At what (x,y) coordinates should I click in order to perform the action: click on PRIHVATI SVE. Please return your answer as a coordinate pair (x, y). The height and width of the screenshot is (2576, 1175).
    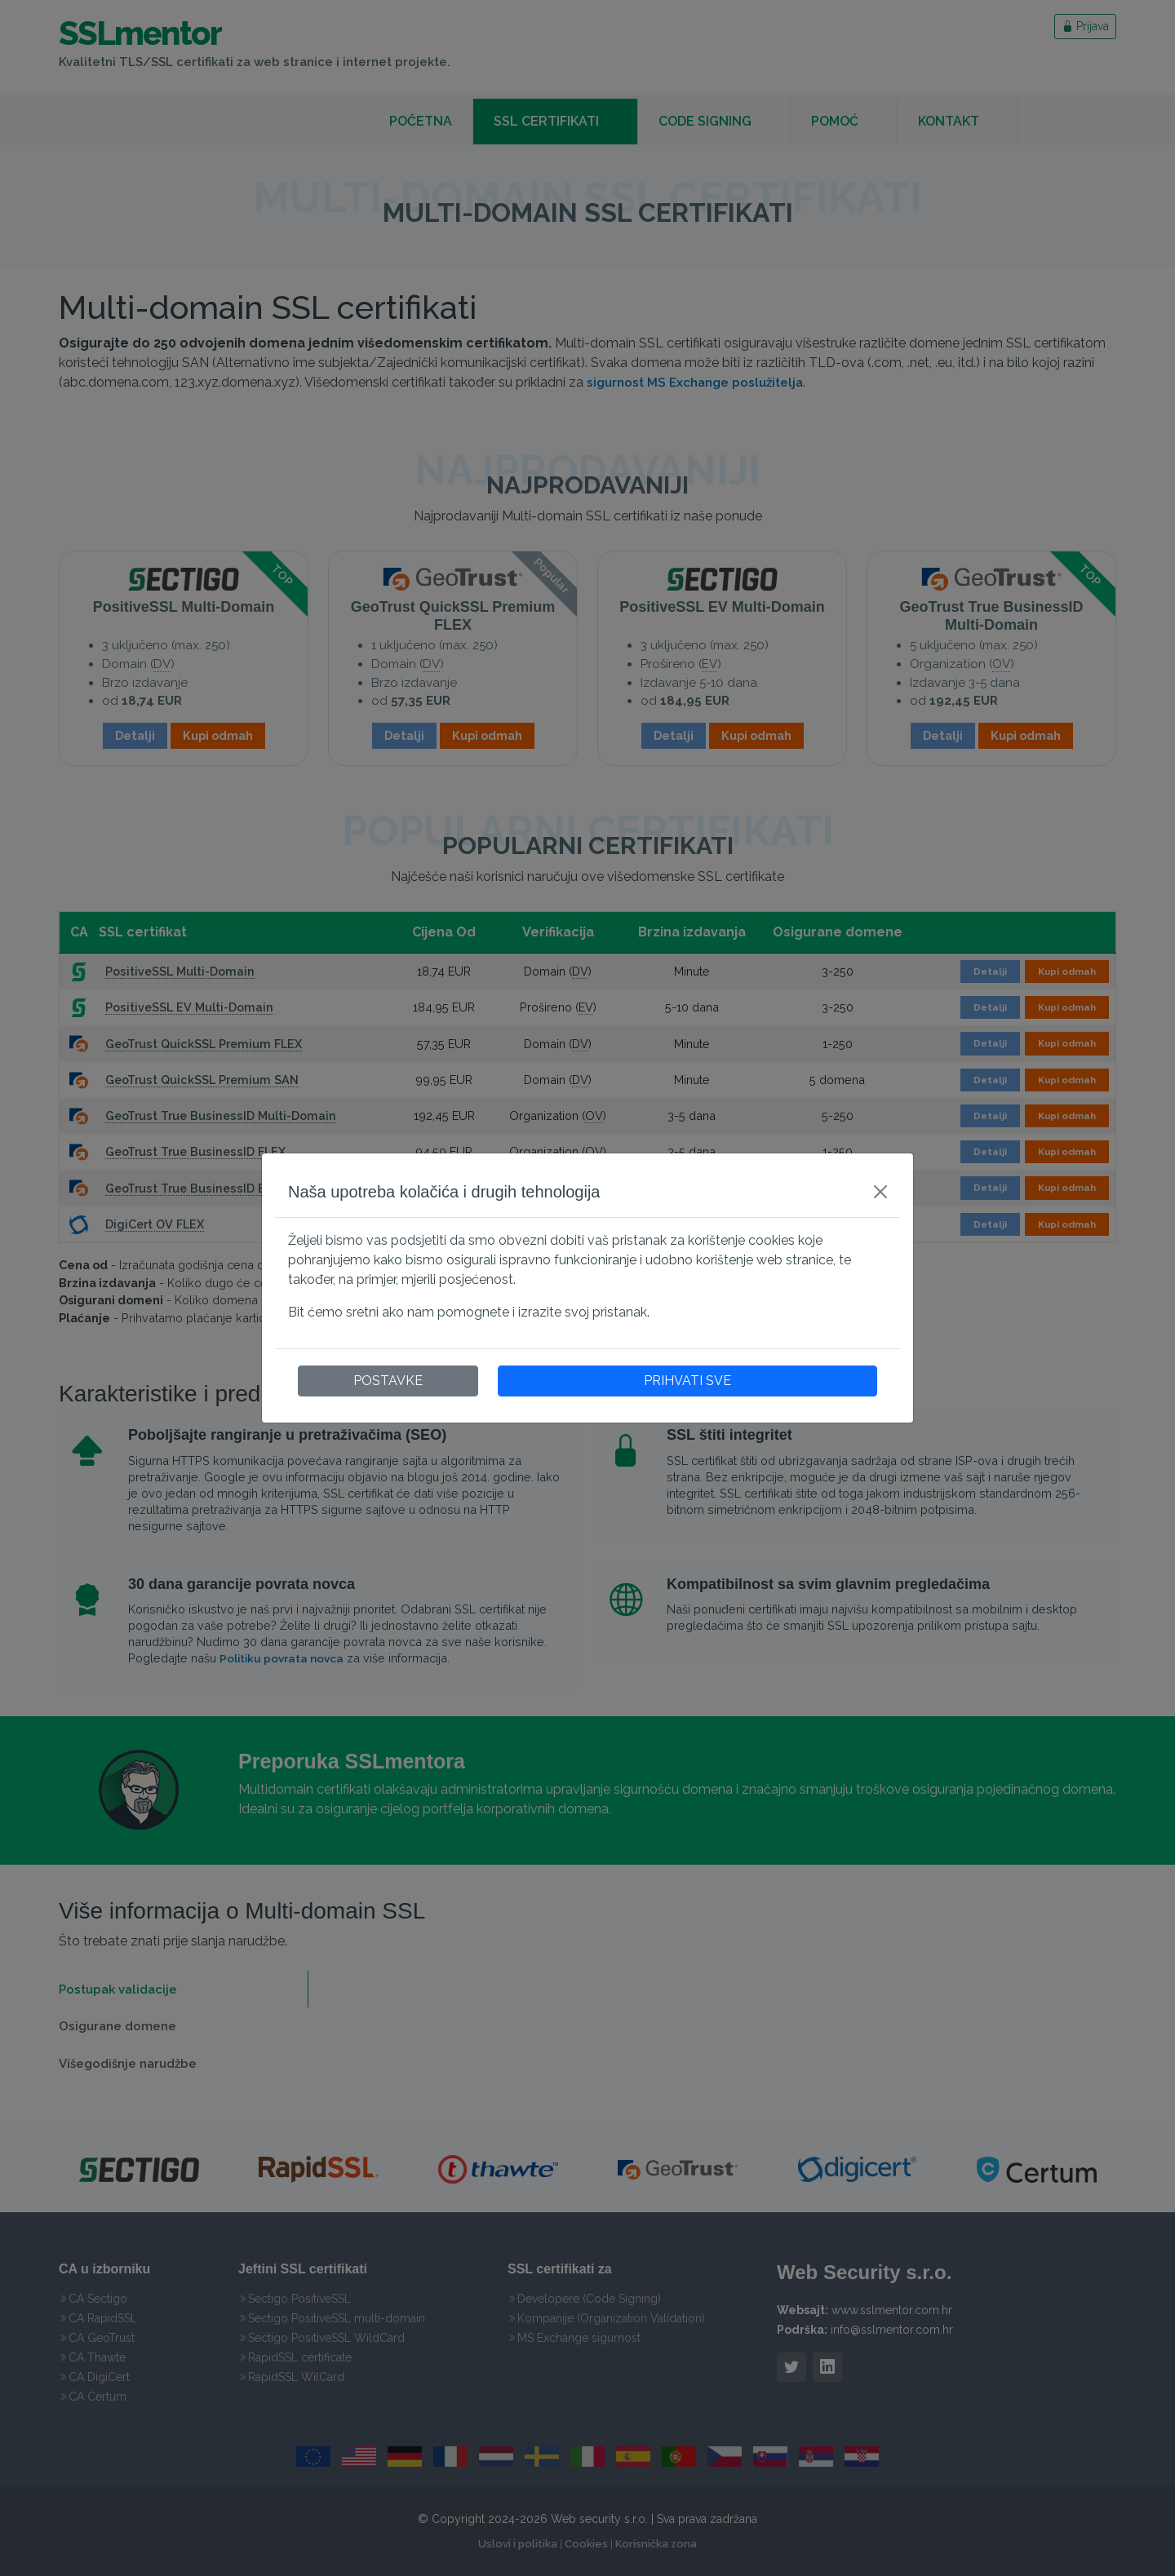
    Looking at the image, I should click on (687, 1380).